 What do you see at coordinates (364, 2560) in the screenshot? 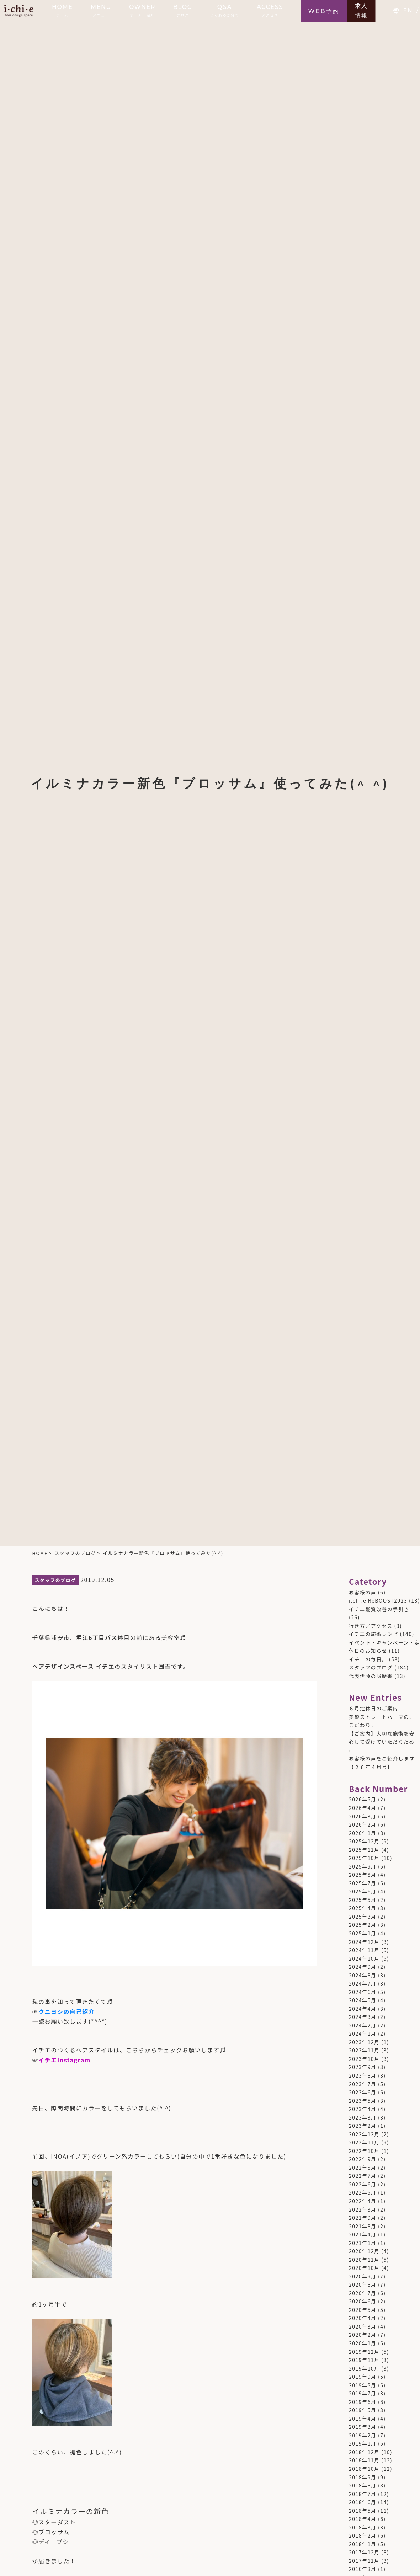
I see `2017年11月` at bounding box center [364, 2560].